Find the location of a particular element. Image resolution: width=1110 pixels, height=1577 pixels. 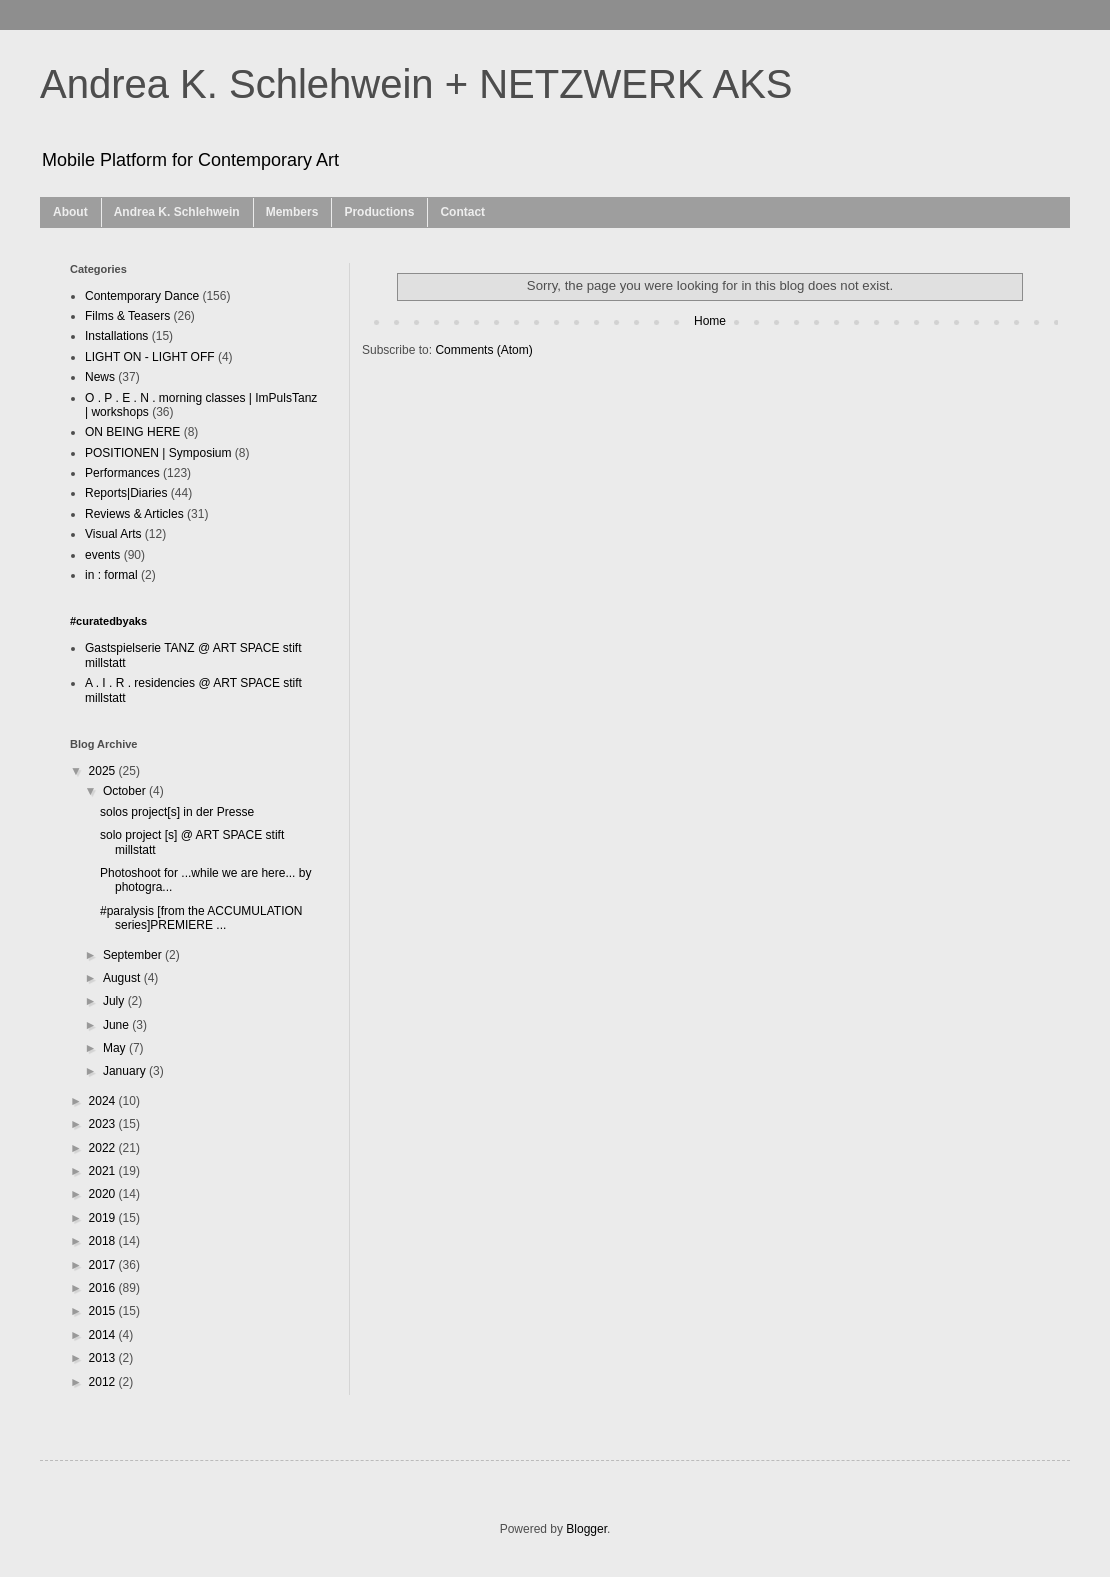

ON BEING HERE is located at coordinates (132, 432).